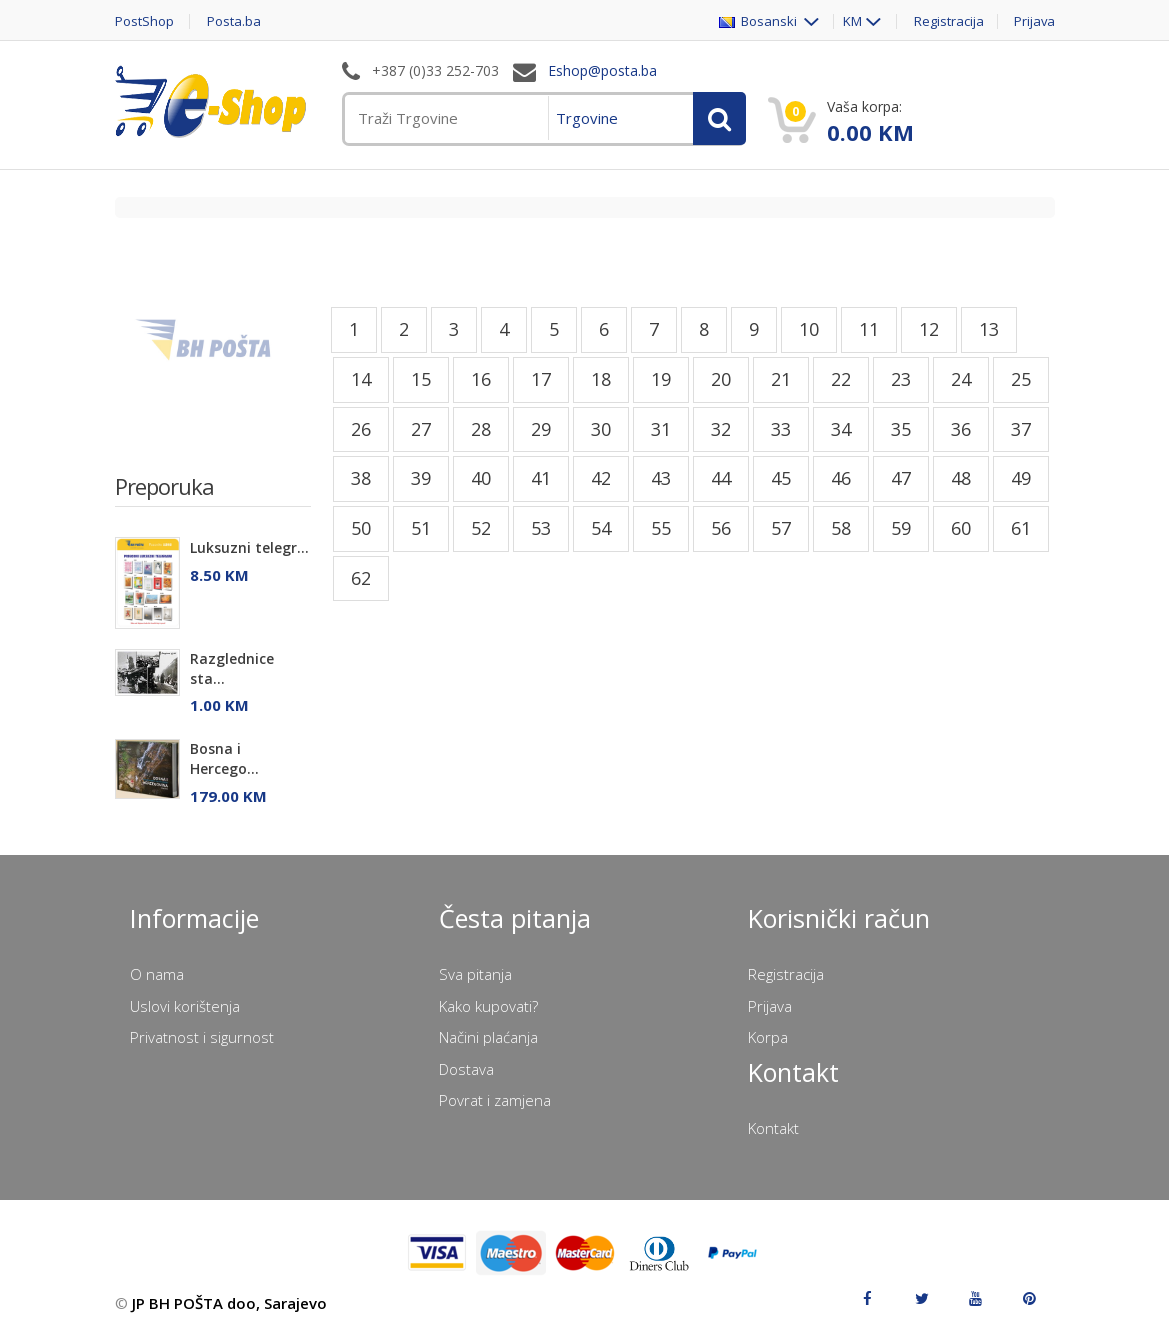 Image resolution: width=1169 pixels, height=1335 pixels. I want to click on Luksuzni telegr..., so click(249, 547).